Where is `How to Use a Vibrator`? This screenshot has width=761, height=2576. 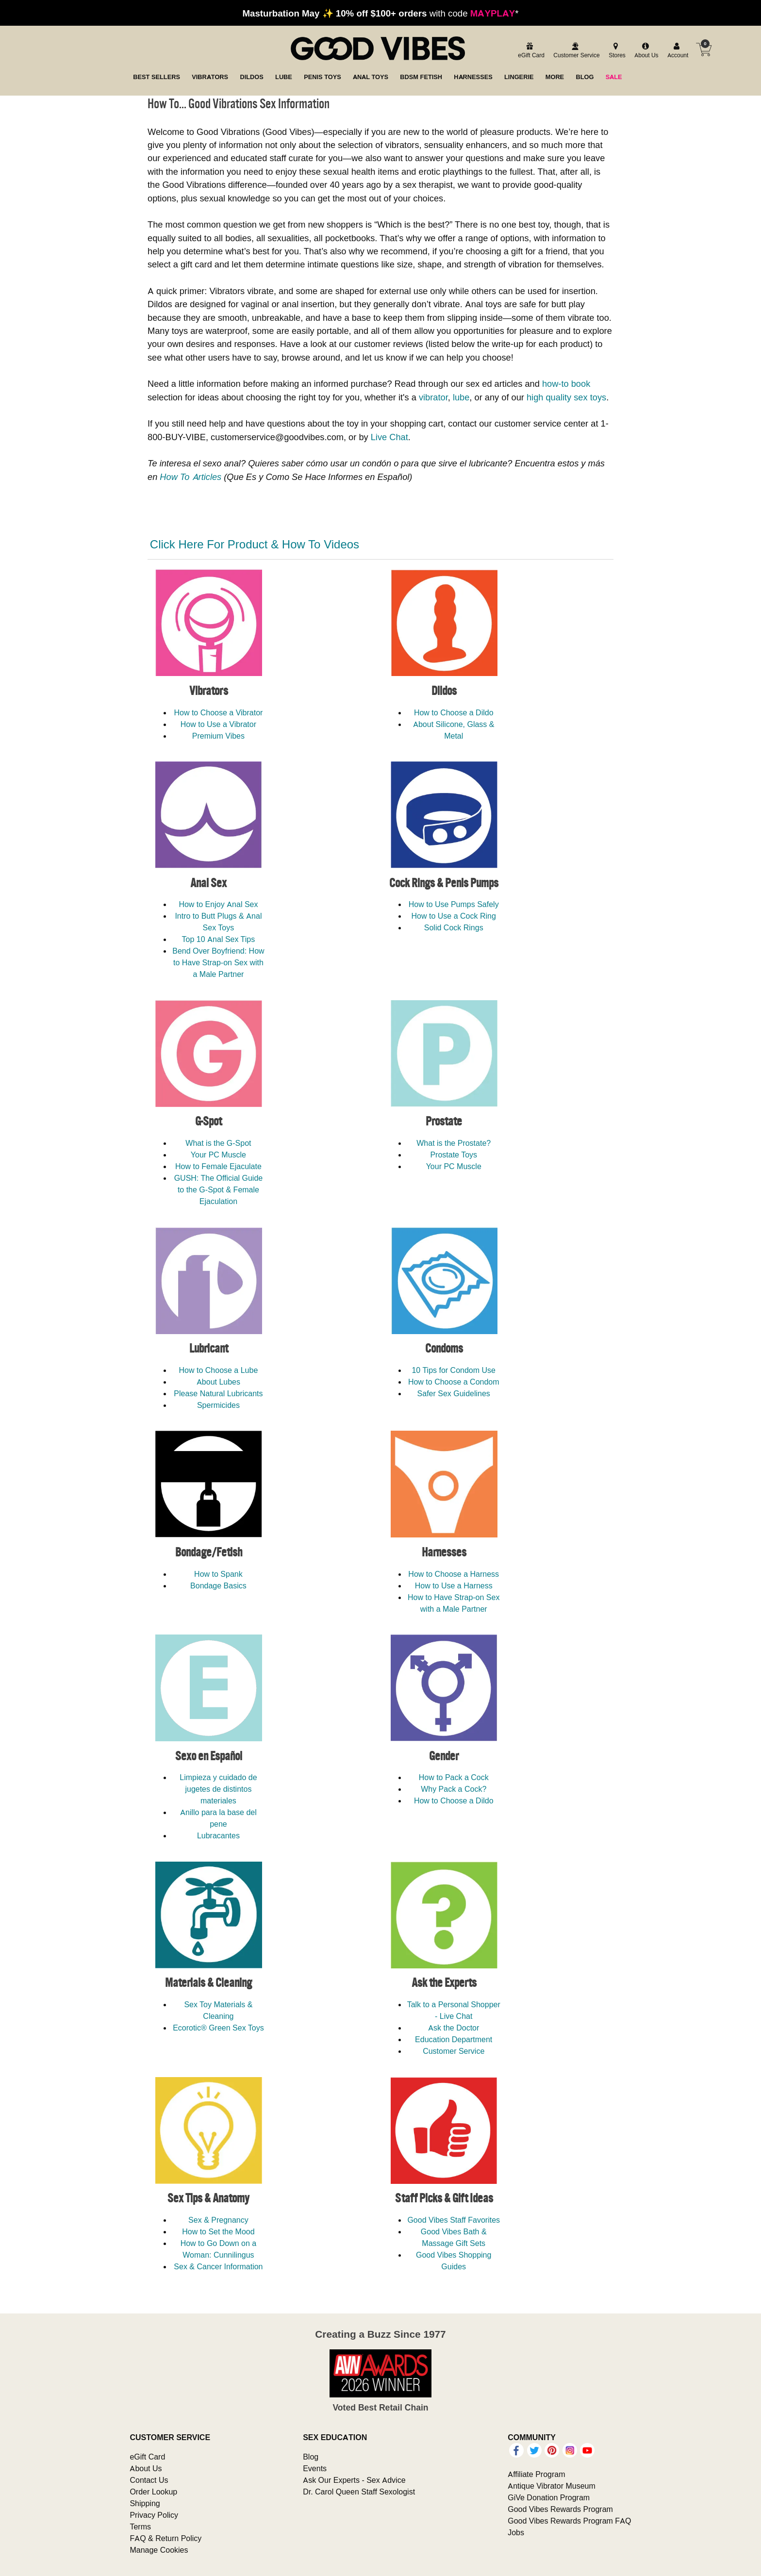
How to Use a Vibrator is located at coordinates (218, 724).